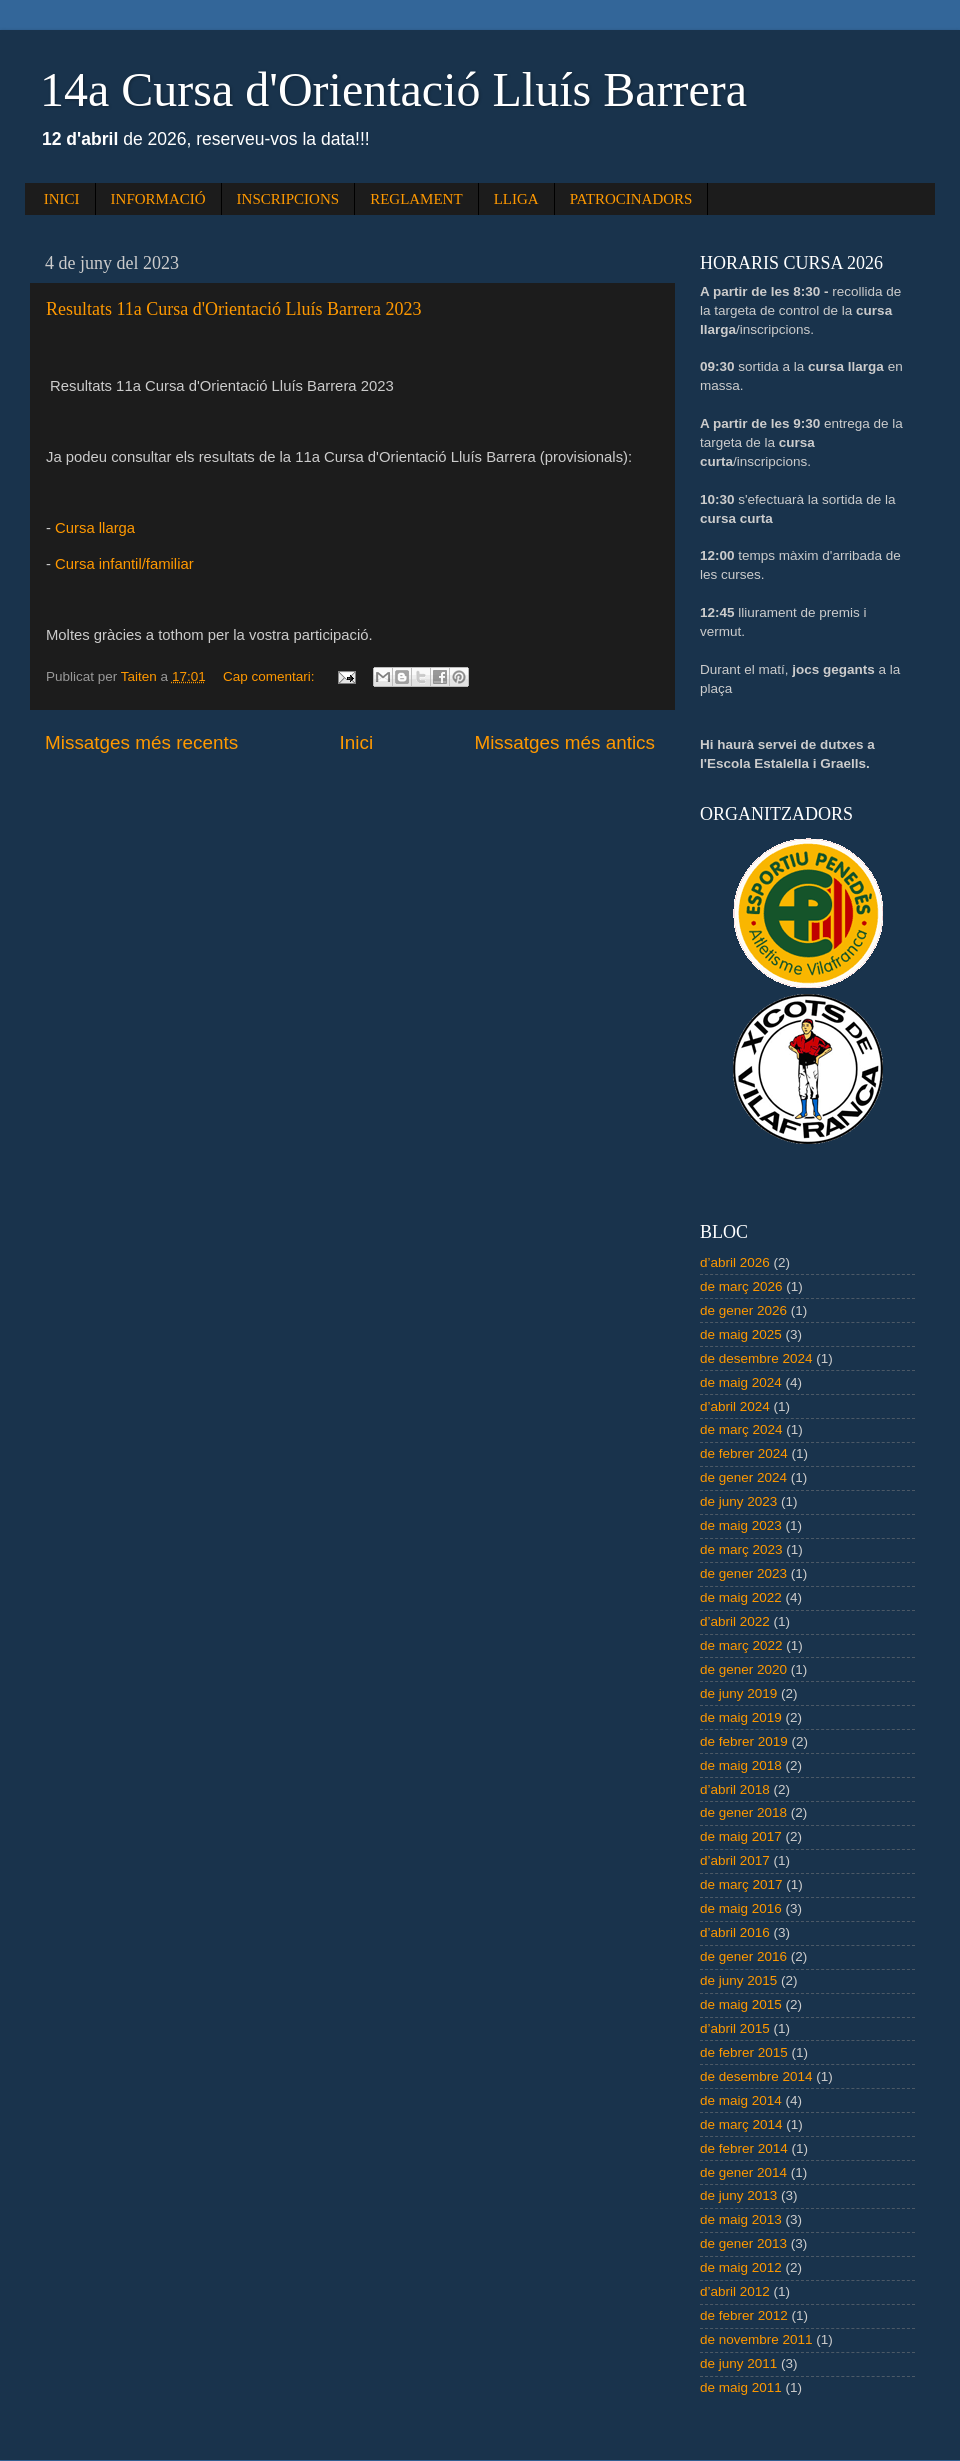 This screenshot has width=960, height=2461. What do you see at coordinates (741, 1525) in the screenshot?
I see `de maig 2023` at bounding box center [741, 1525].